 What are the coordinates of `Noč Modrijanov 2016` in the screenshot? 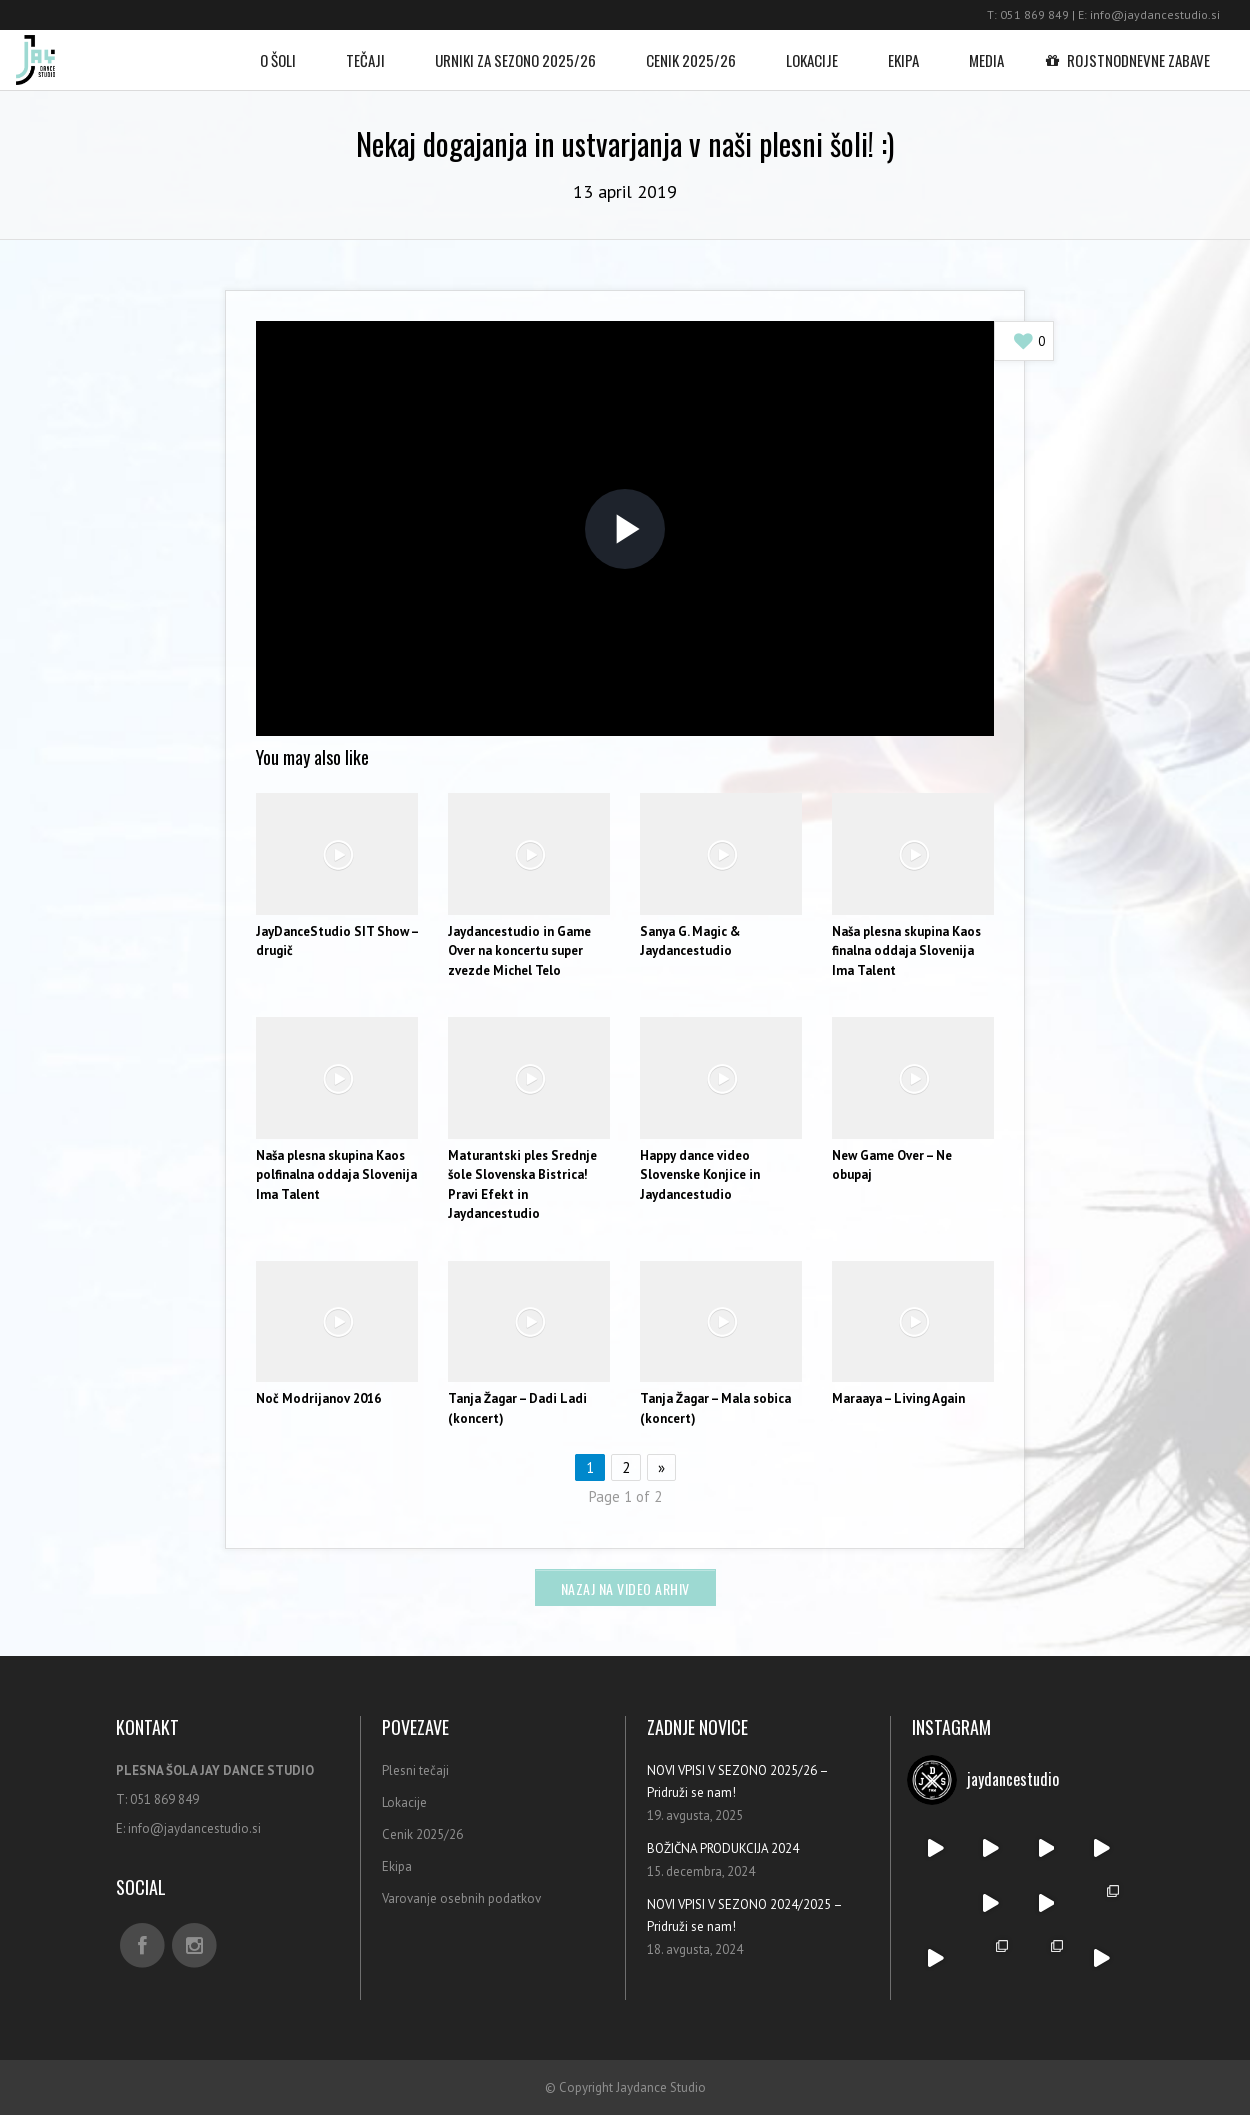 It's located at (318, 1398).